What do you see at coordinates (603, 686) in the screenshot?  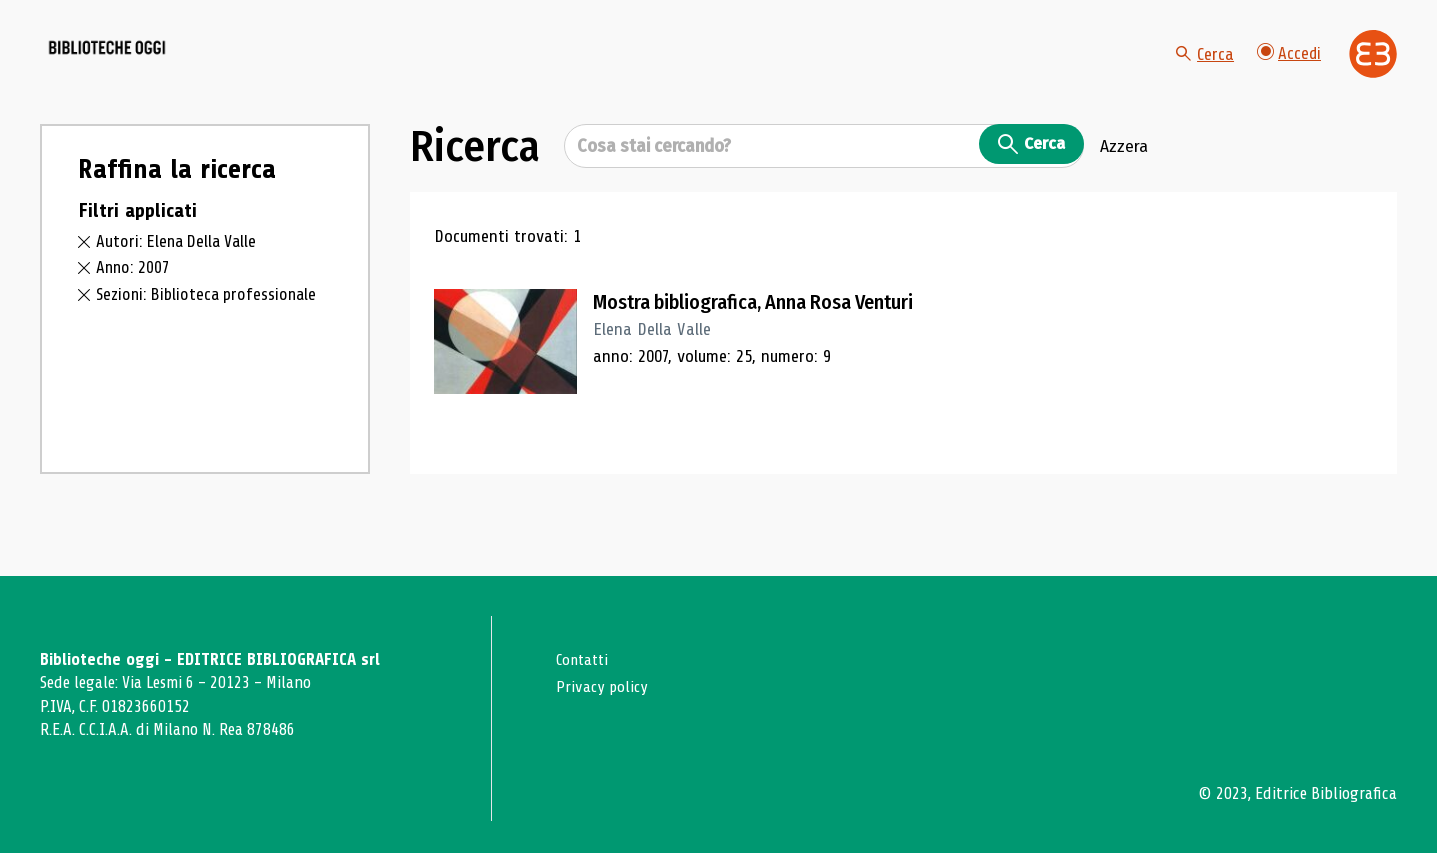 I see `Privacy policy` at bounding box center [603, 686].